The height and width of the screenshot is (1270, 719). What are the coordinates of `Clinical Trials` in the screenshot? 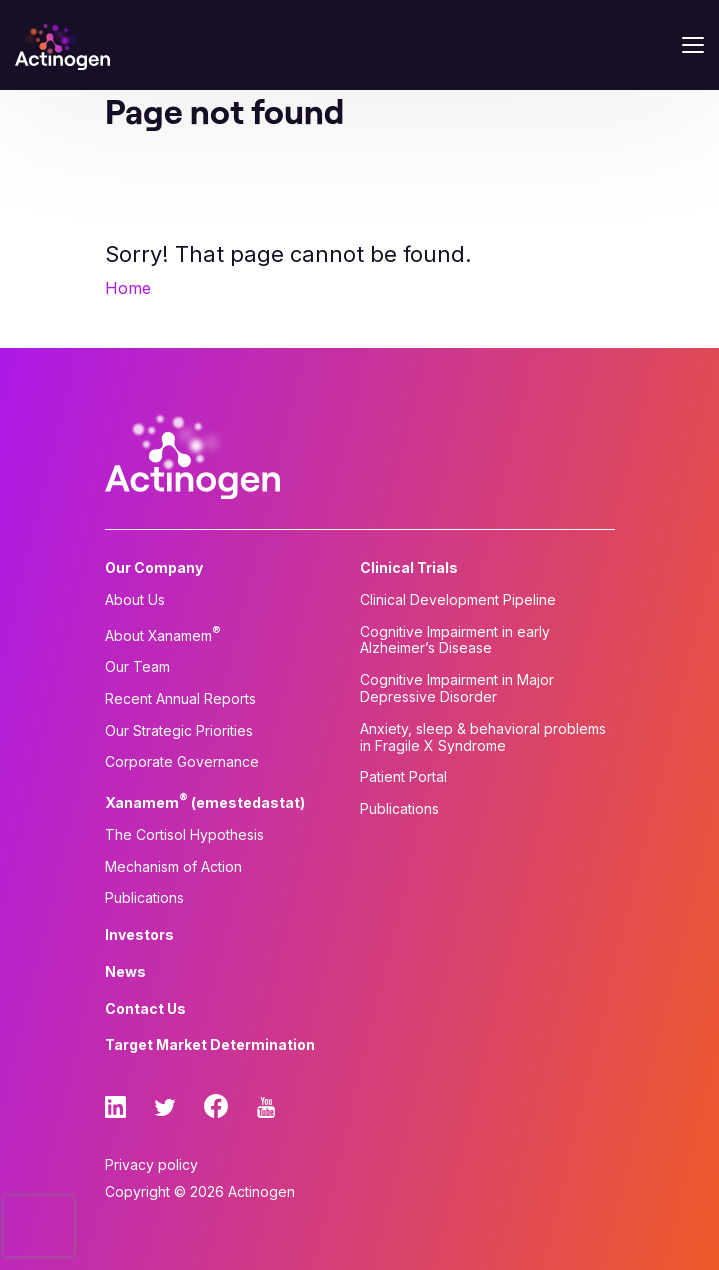 It's located at (409, 568).